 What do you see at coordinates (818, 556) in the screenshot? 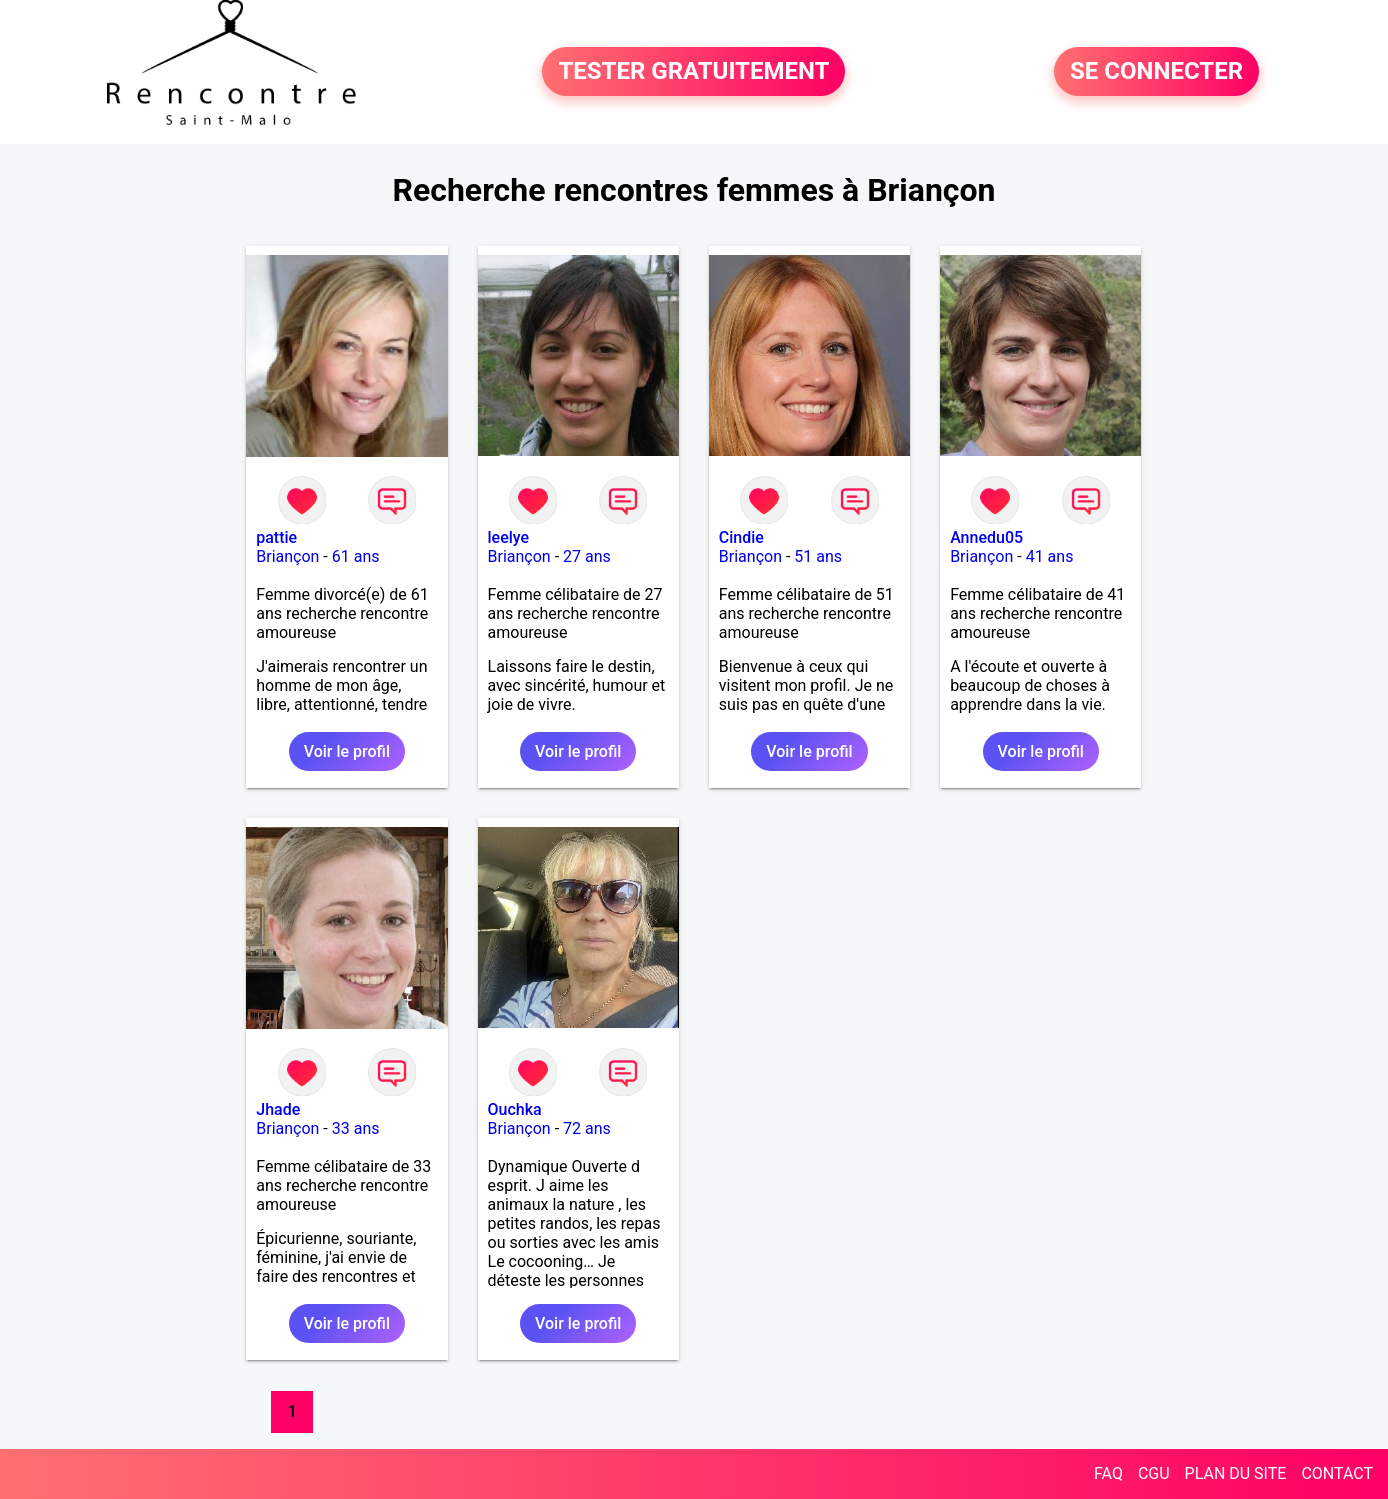
I see `51 ans` at bounding box center [818, 556].